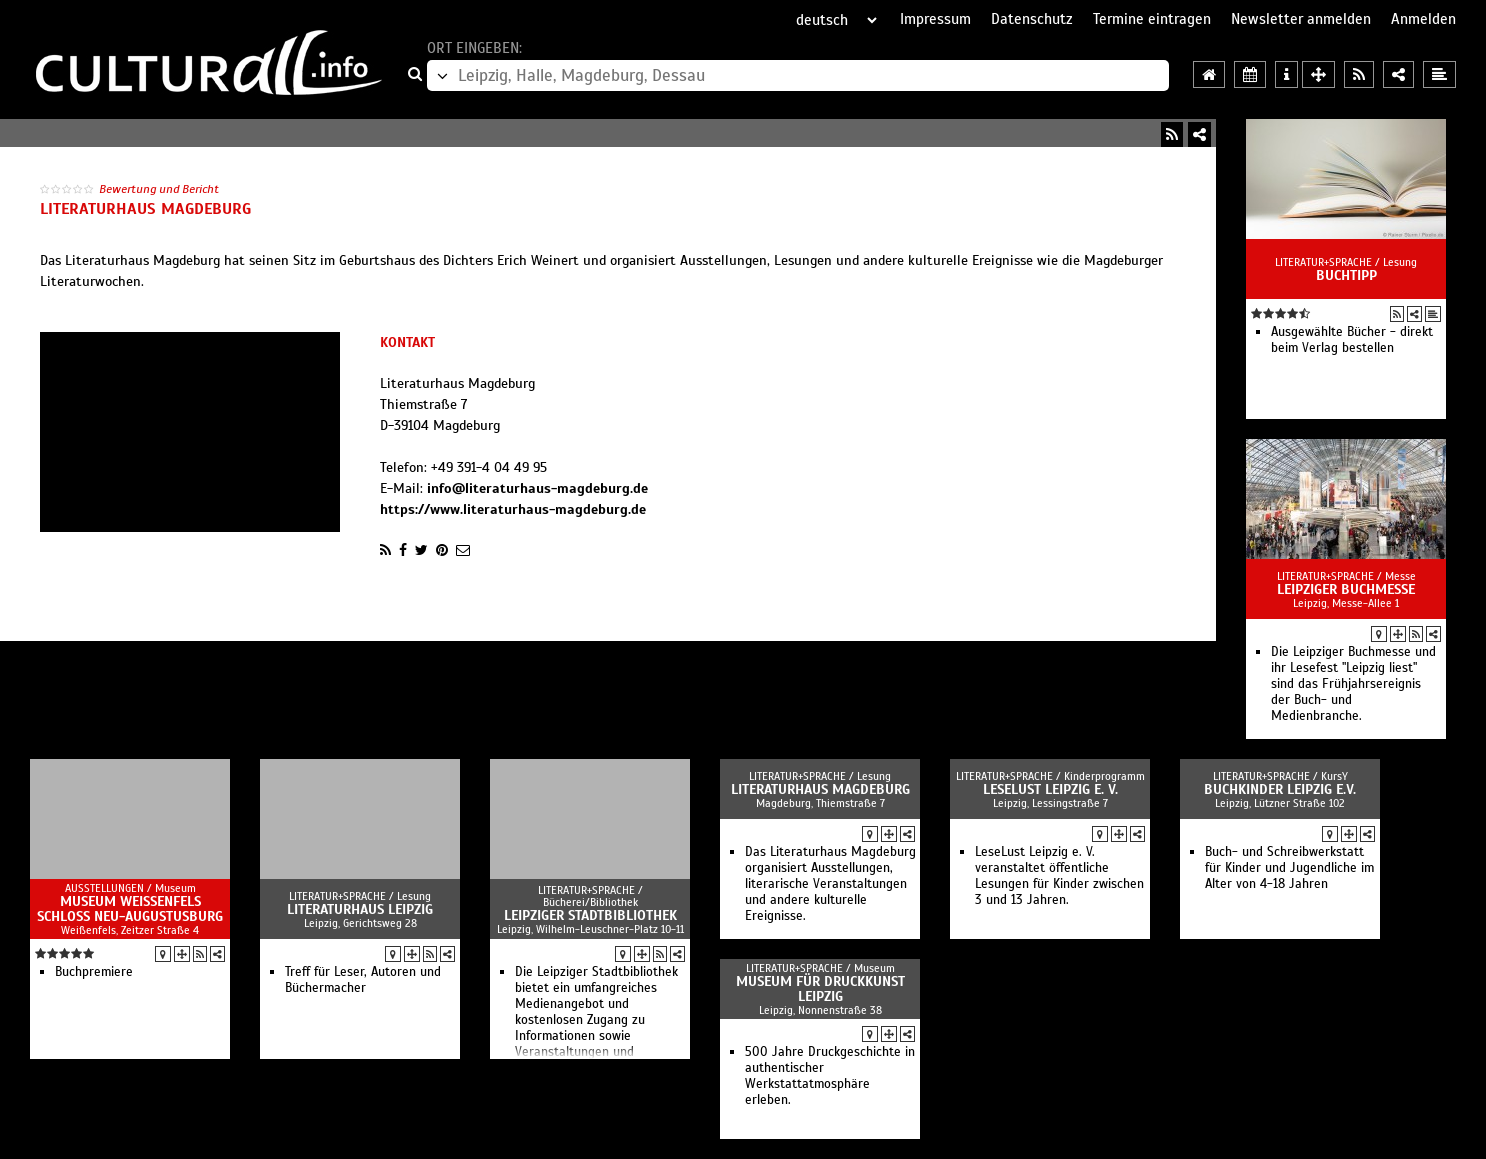  Describe the element at coordinates (537, 488) in the screenshot. I see `info@literaturhaus-magdeburg.de` at that location.